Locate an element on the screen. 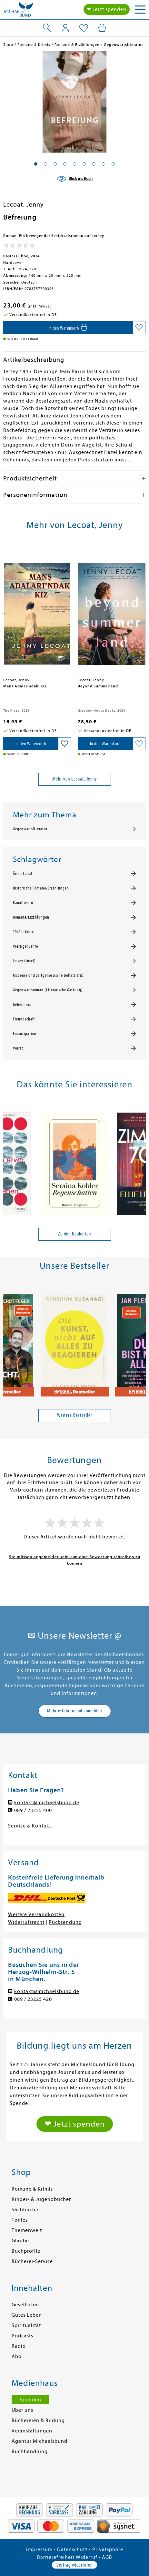 The width and height of the screenshot is (149, 2576). 1940er Jahre is located at coordinates (23, 931).